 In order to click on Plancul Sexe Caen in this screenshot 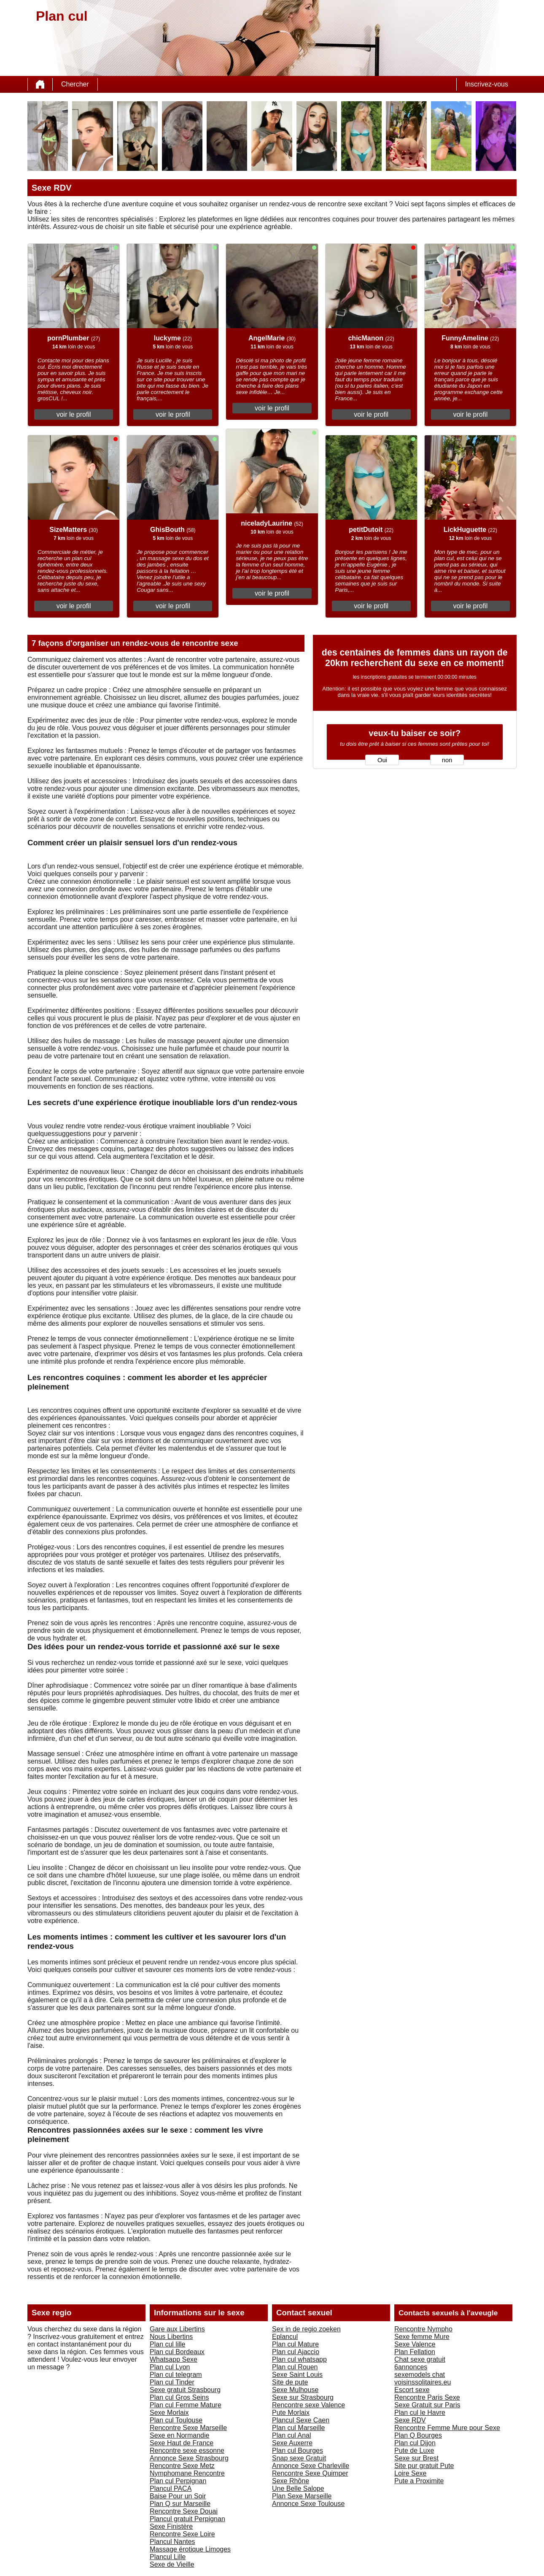, I will do `click(300, 2420)`.